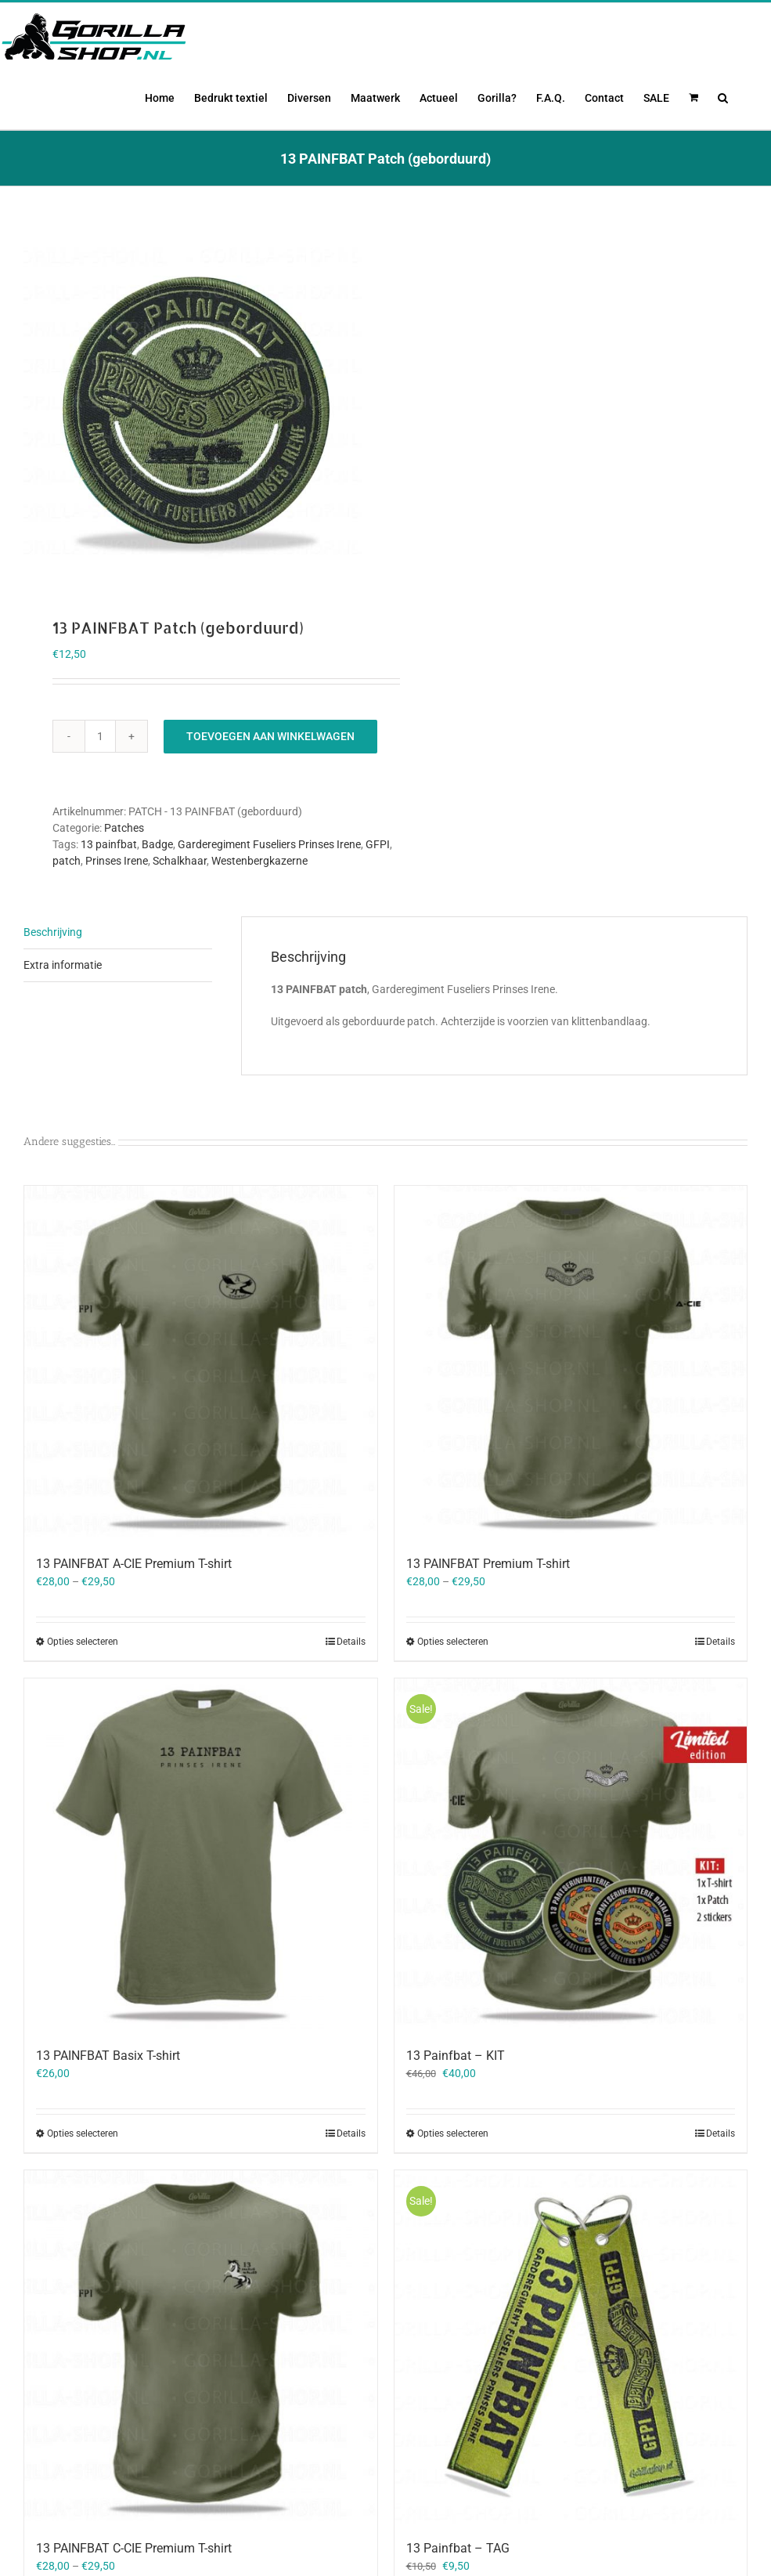 This screenshot has width=771, height=2576. What do you see at coordinates (723, 96) in the screenshot?
I see `[button]` at bounding box center [723, 96].